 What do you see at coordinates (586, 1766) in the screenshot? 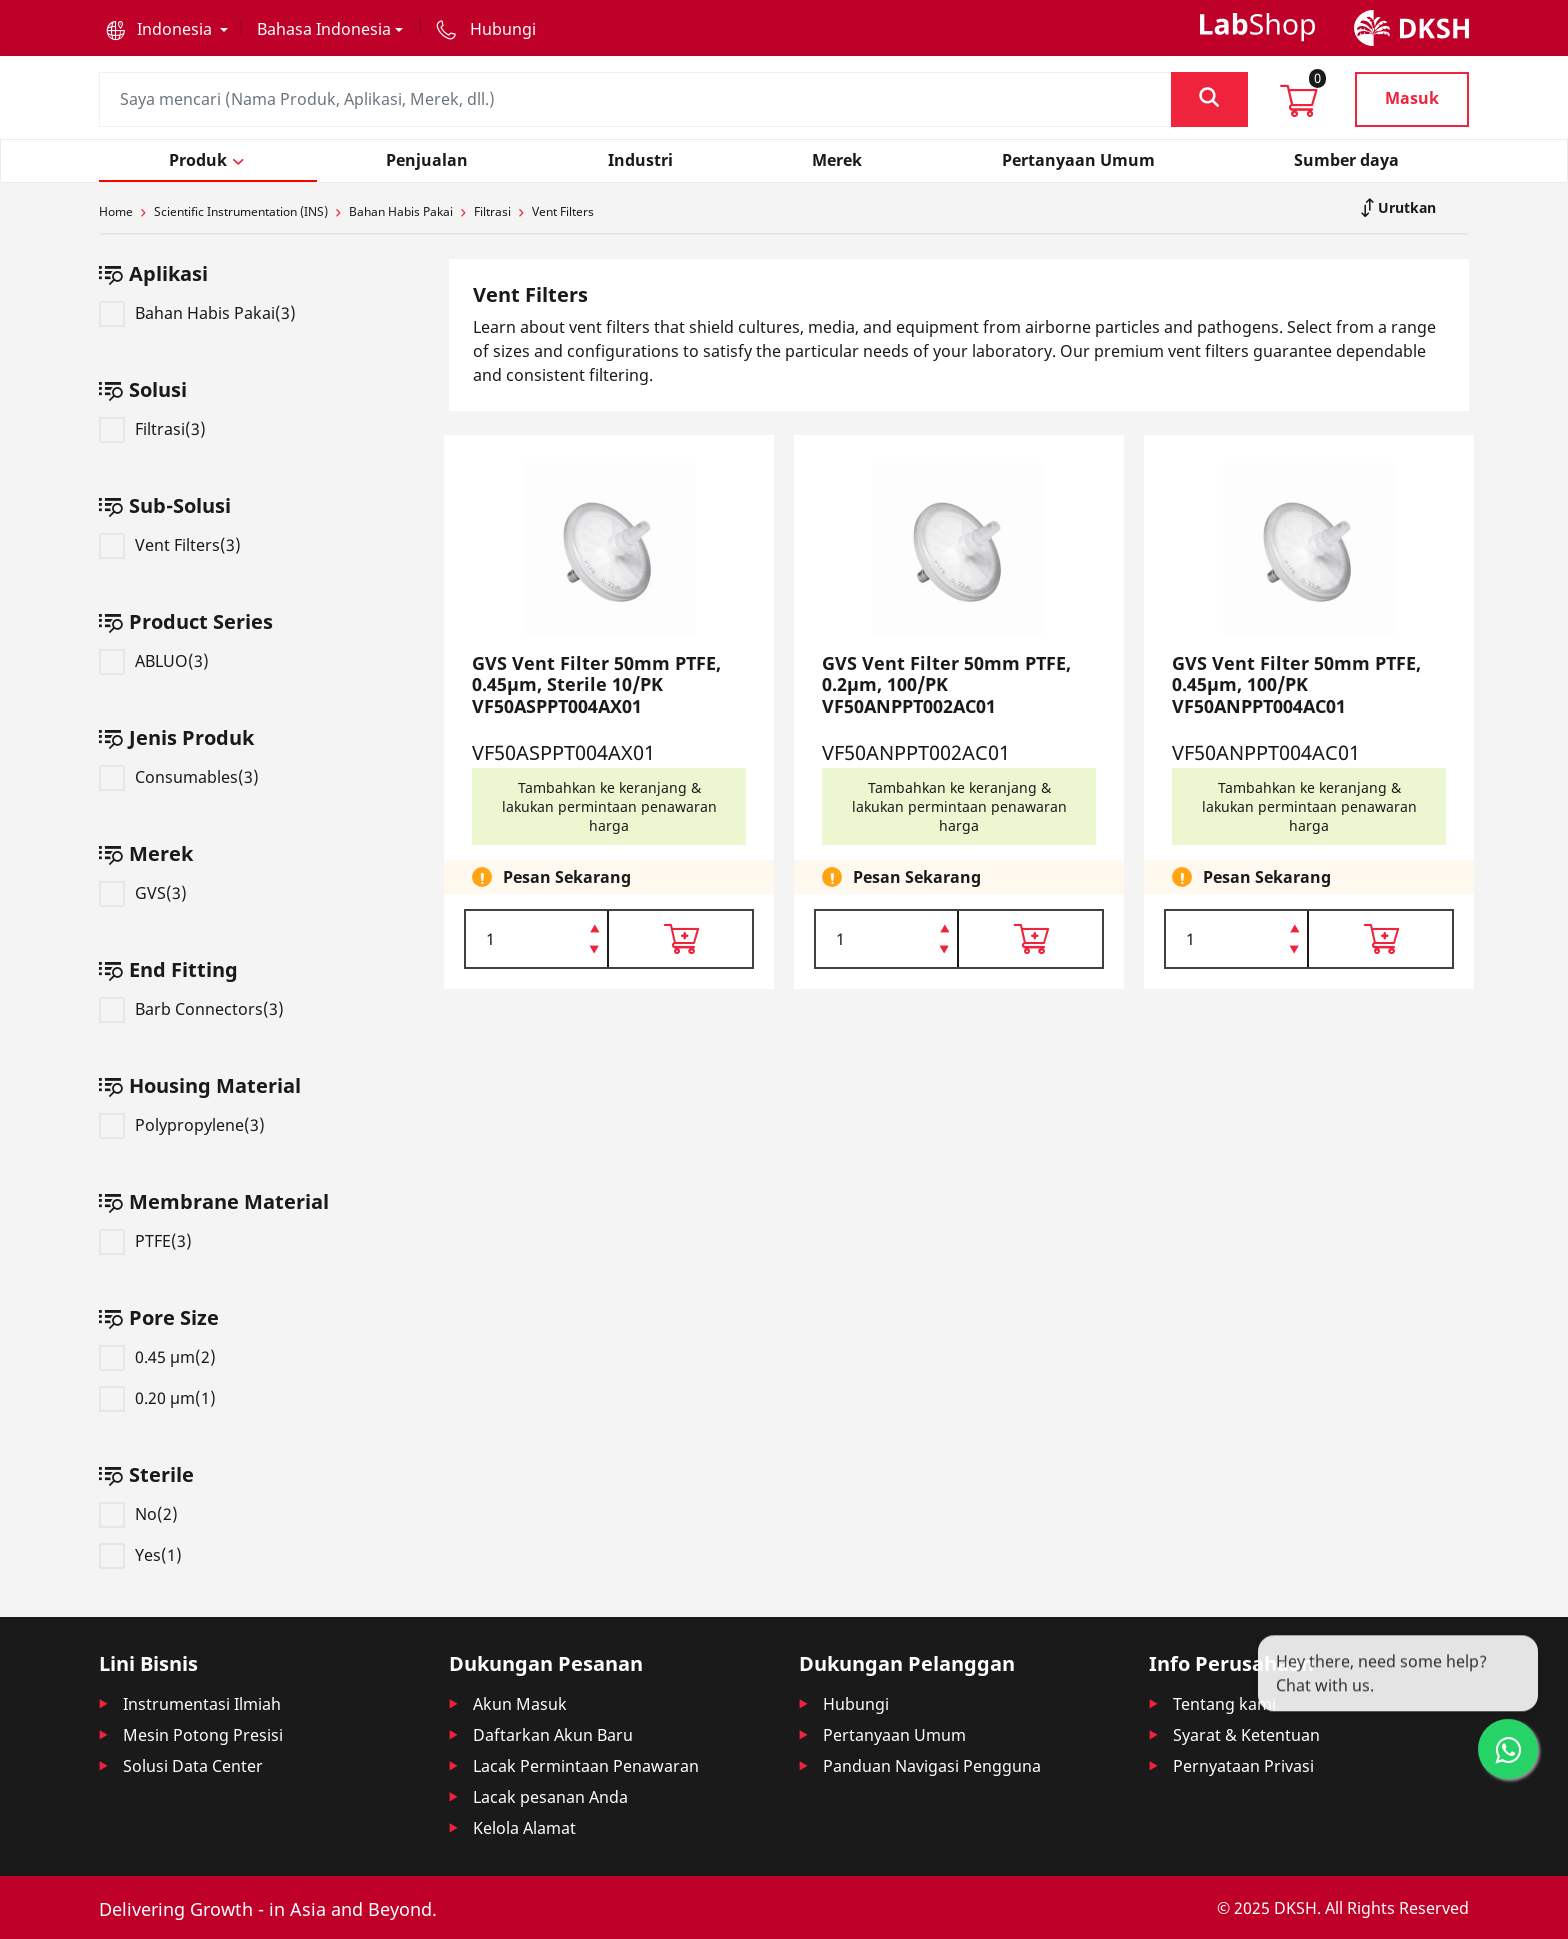
I see `Lacak Permintaan Penawaran` at bounding box center [586, 1766].